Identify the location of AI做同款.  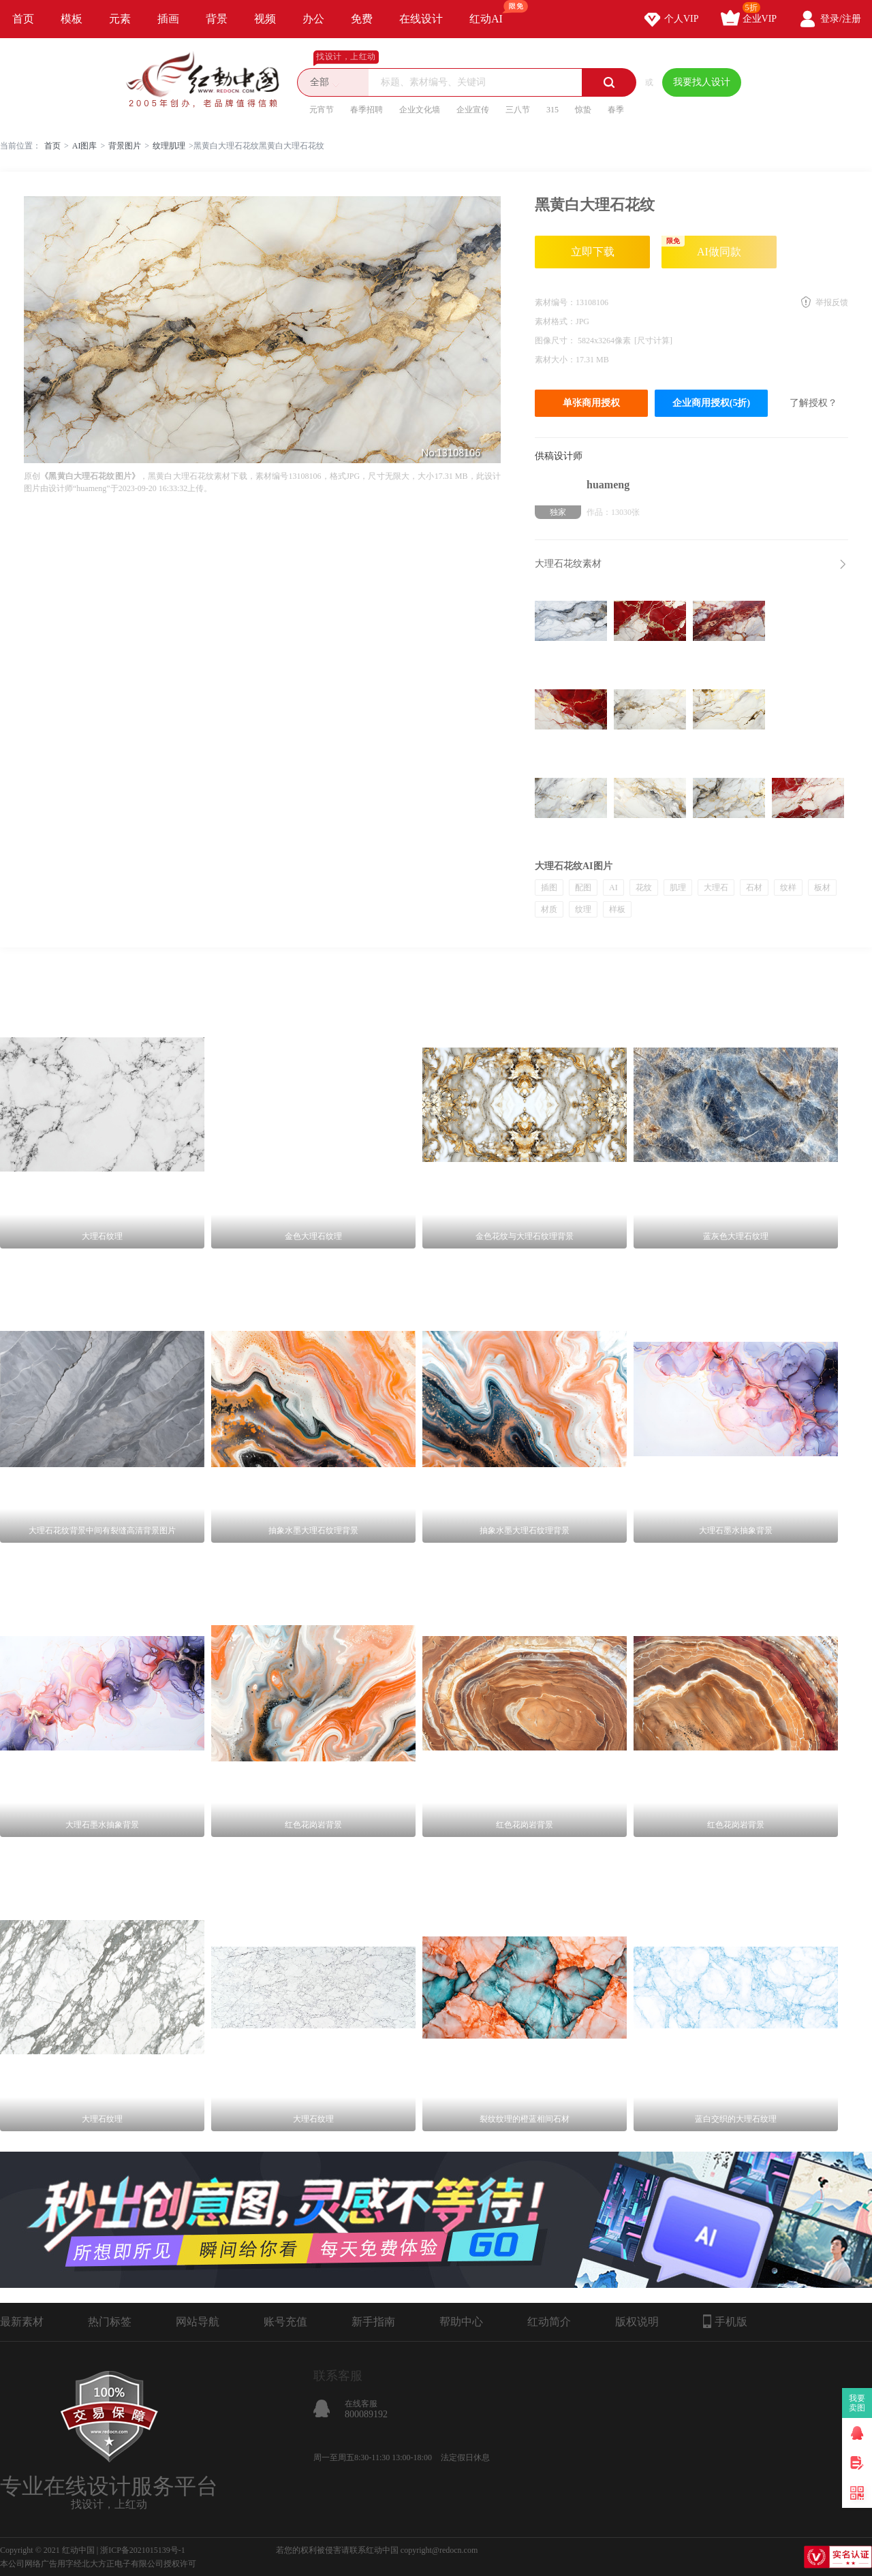
(701, 246).